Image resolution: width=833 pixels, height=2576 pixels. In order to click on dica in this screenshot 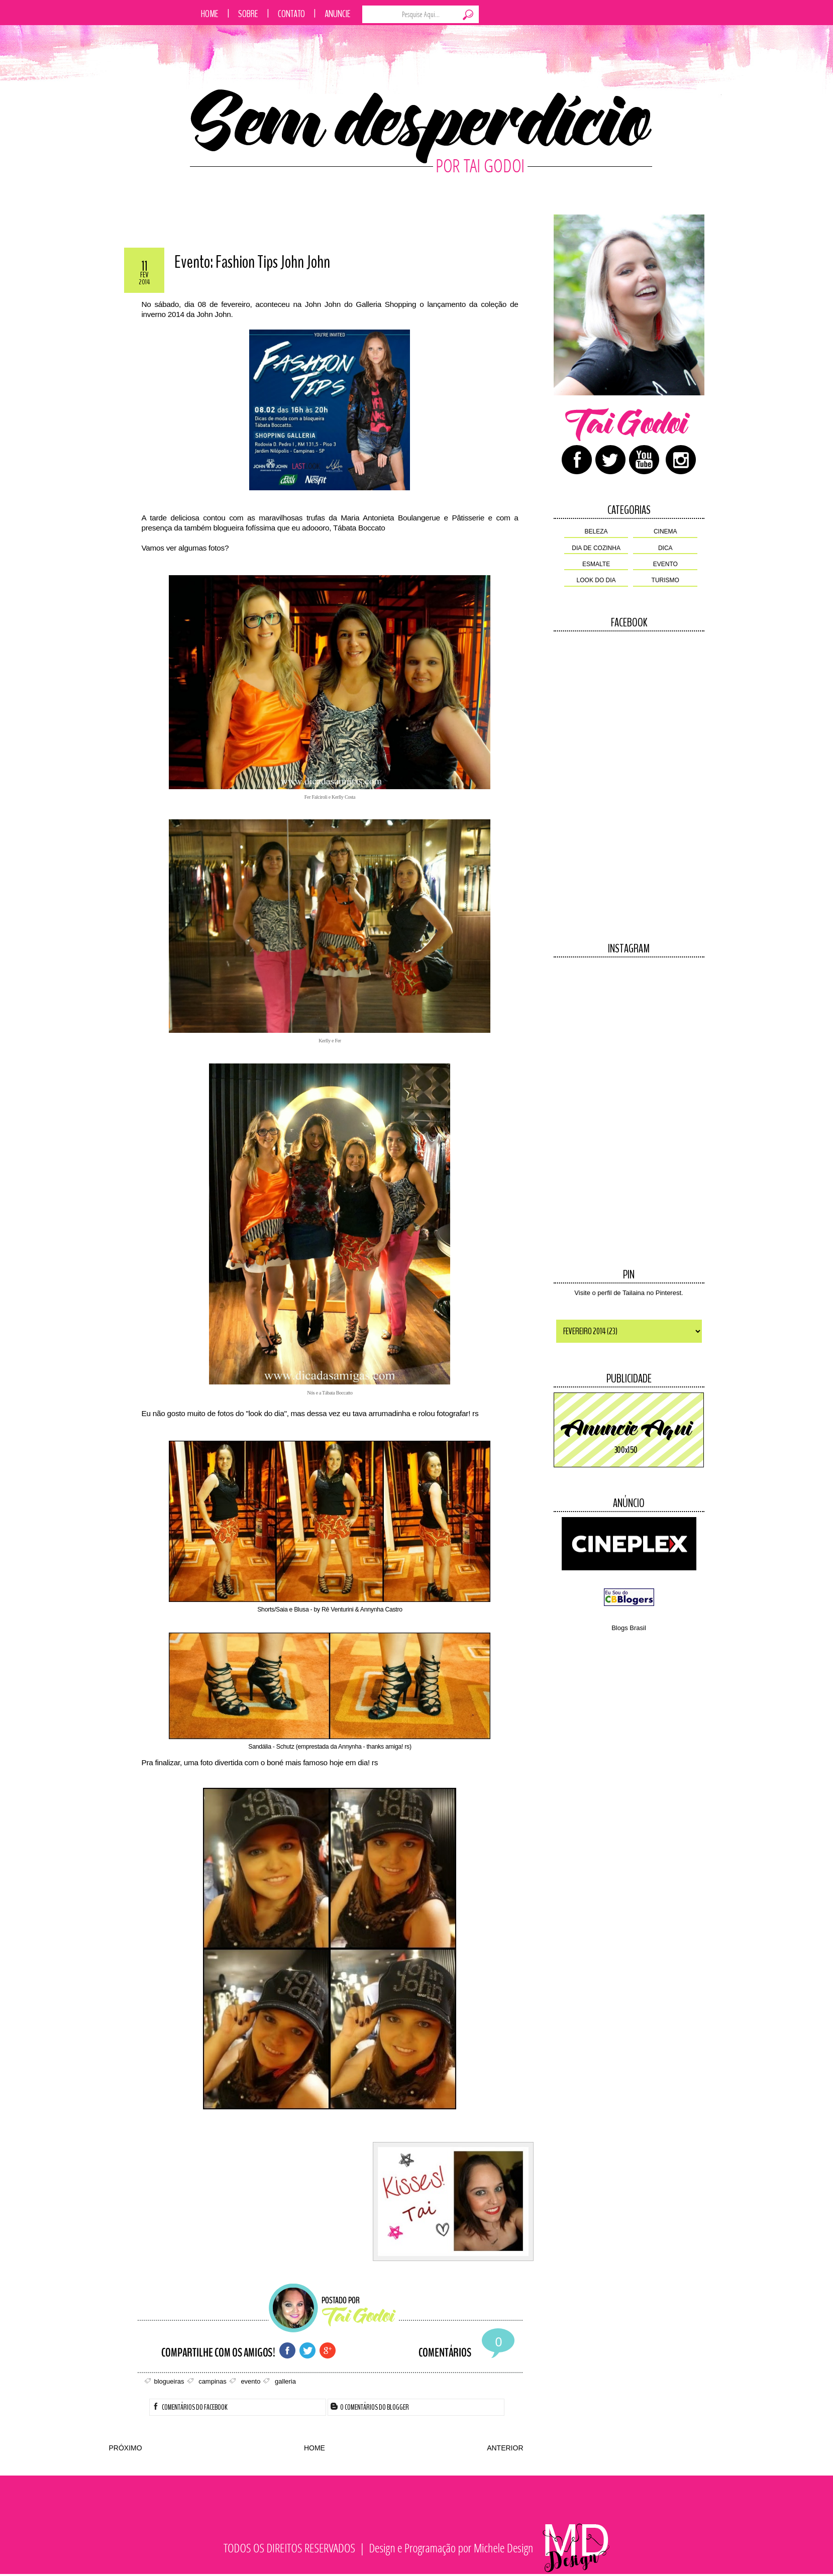, I will do `click(665, 548)`.